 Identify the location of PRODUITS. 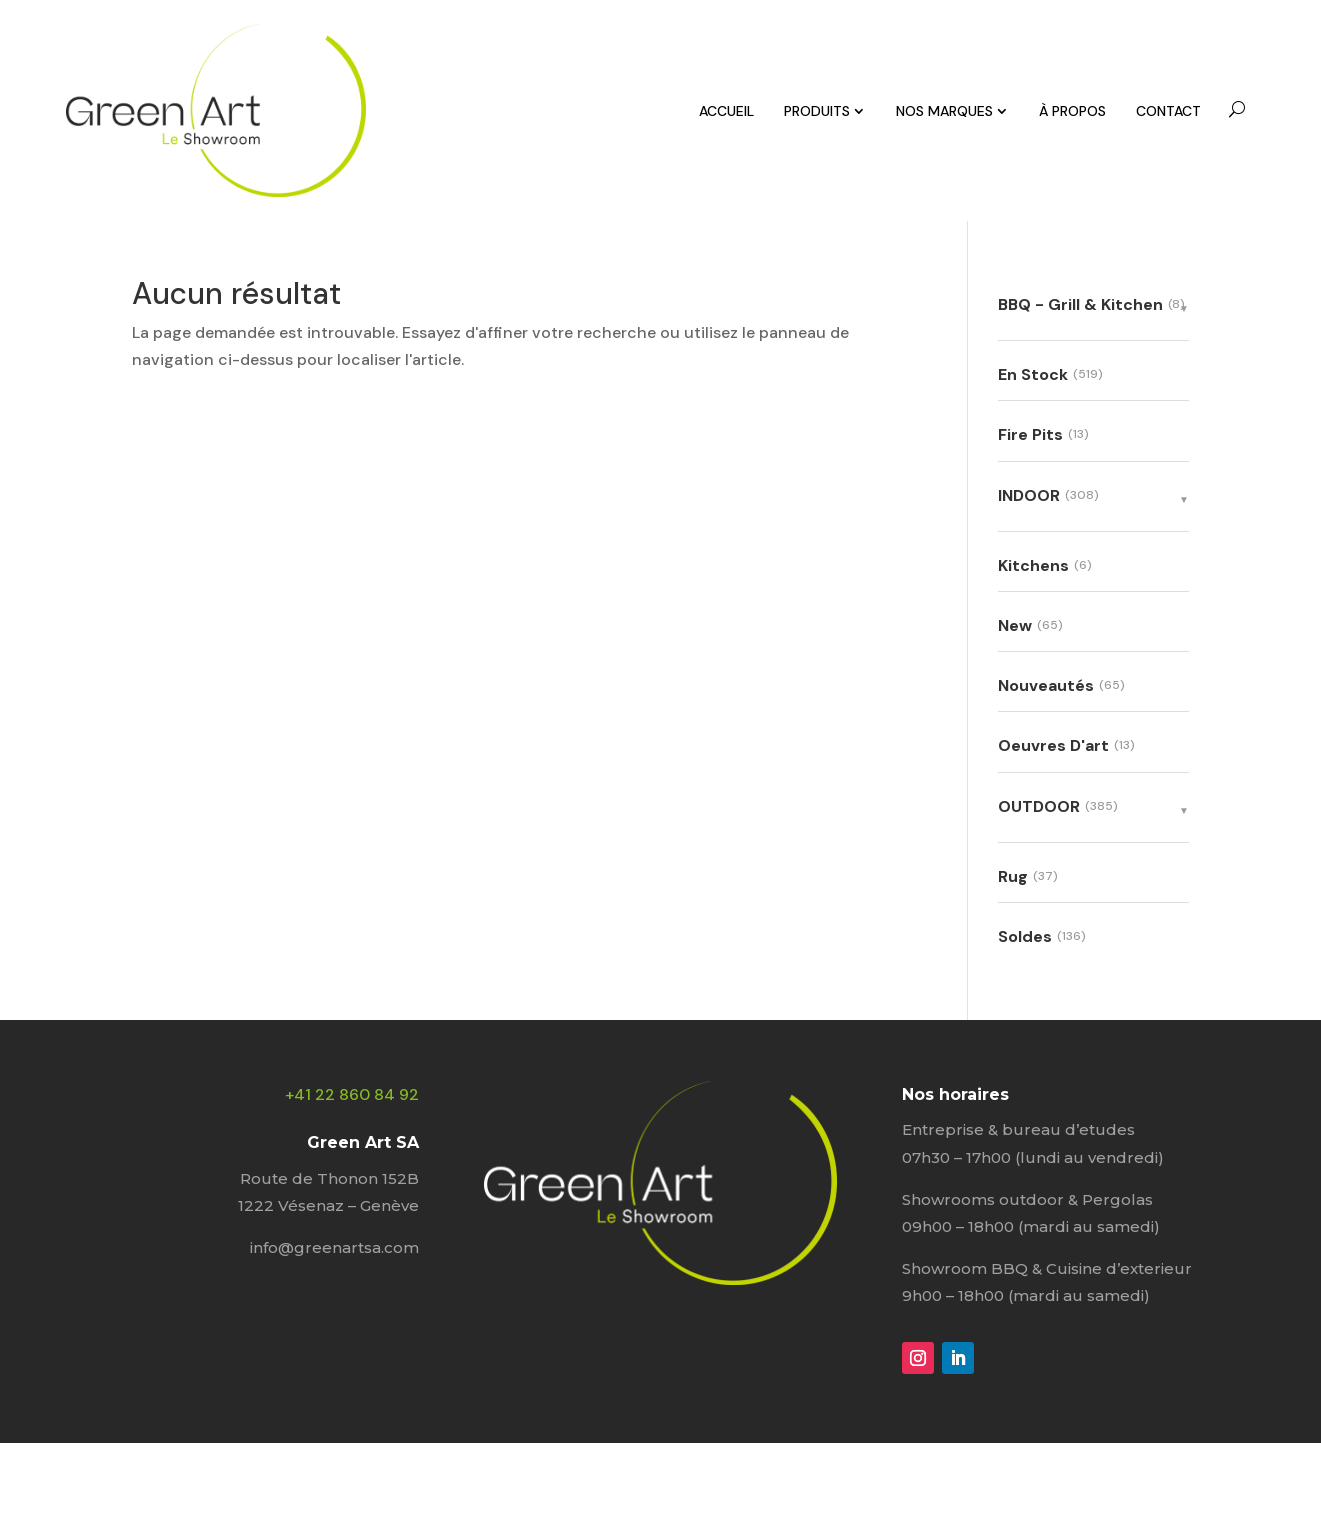
(817, 111).